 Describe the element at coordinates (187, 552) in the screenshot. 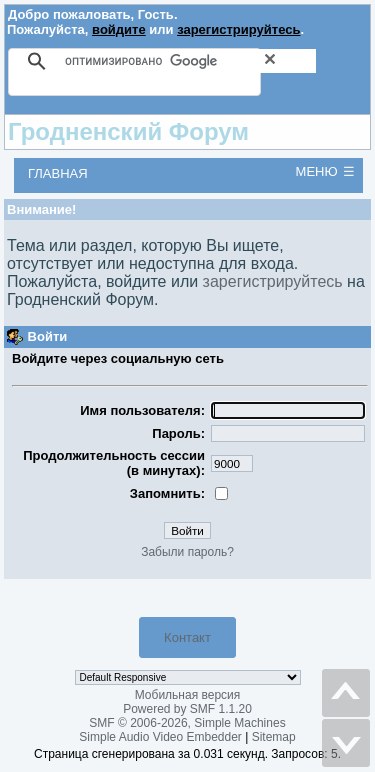

I see `Забыли пароль?` at that location.